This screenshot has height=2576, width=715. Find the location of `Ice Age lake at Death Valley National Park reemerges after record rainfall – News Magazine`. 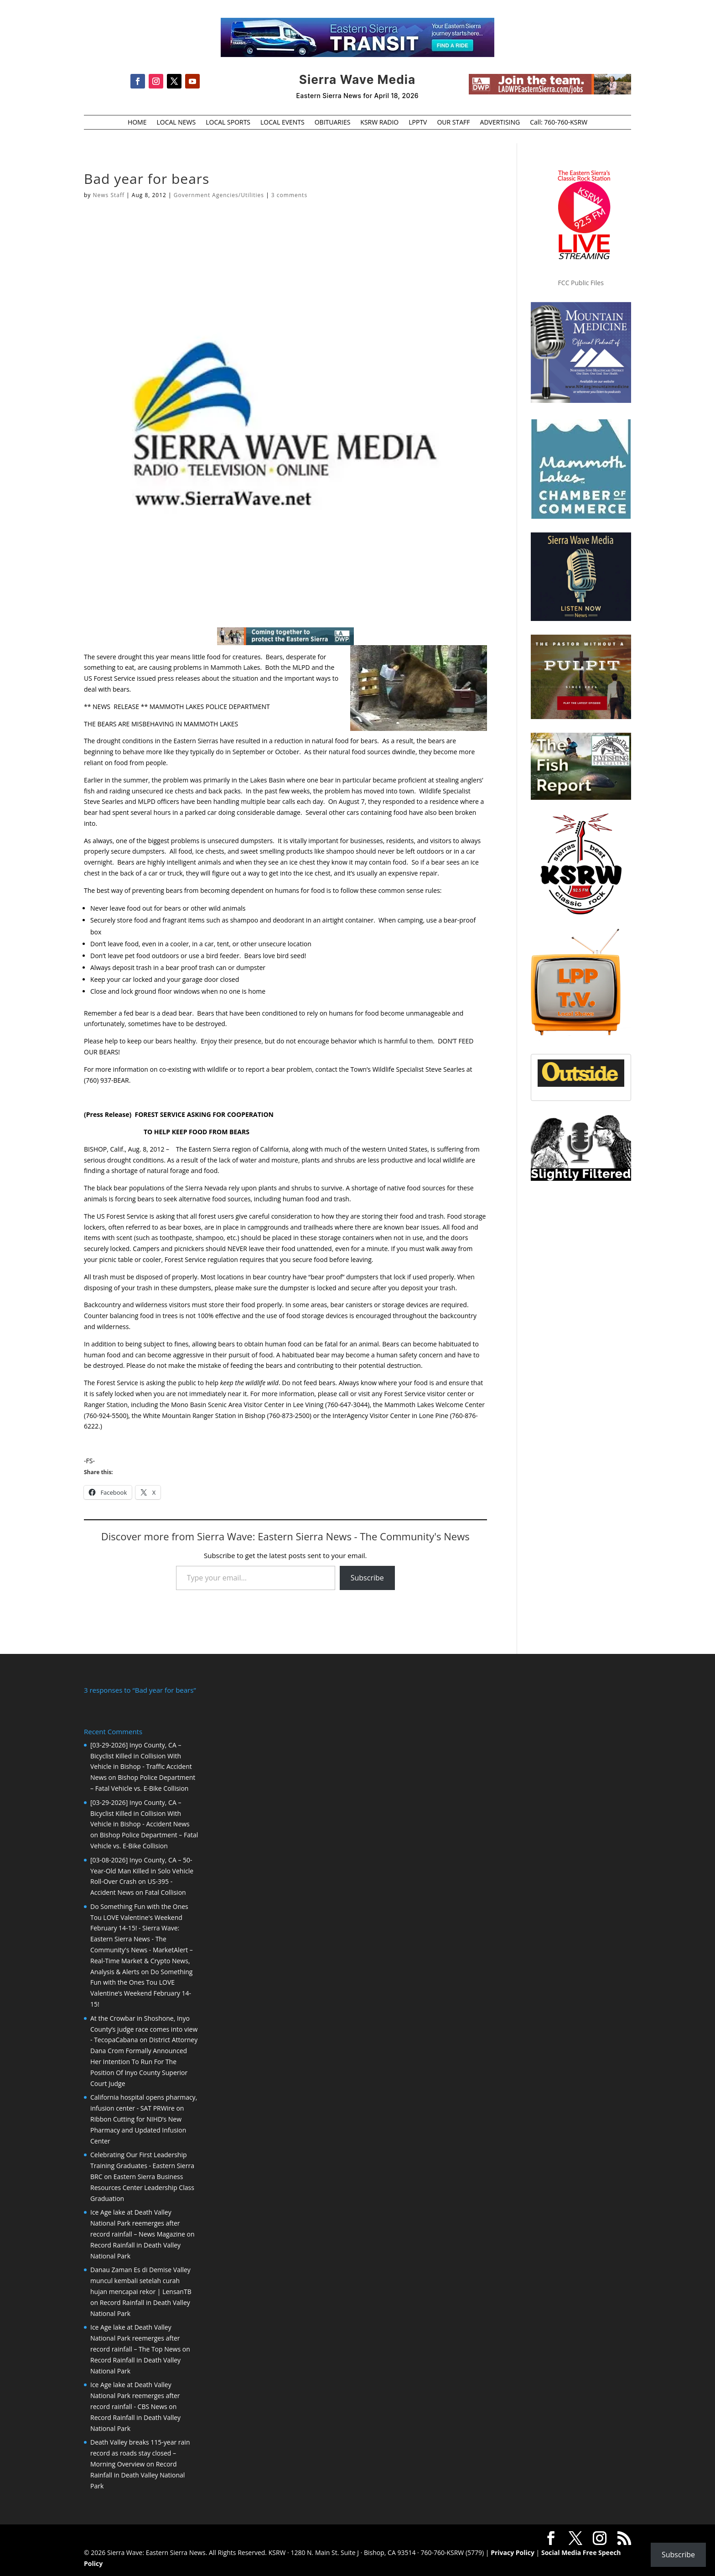

Ice Age lake at Death Valley National Park reemerges after record rainfall – News Magazine is located at coordinates (137, 2223).